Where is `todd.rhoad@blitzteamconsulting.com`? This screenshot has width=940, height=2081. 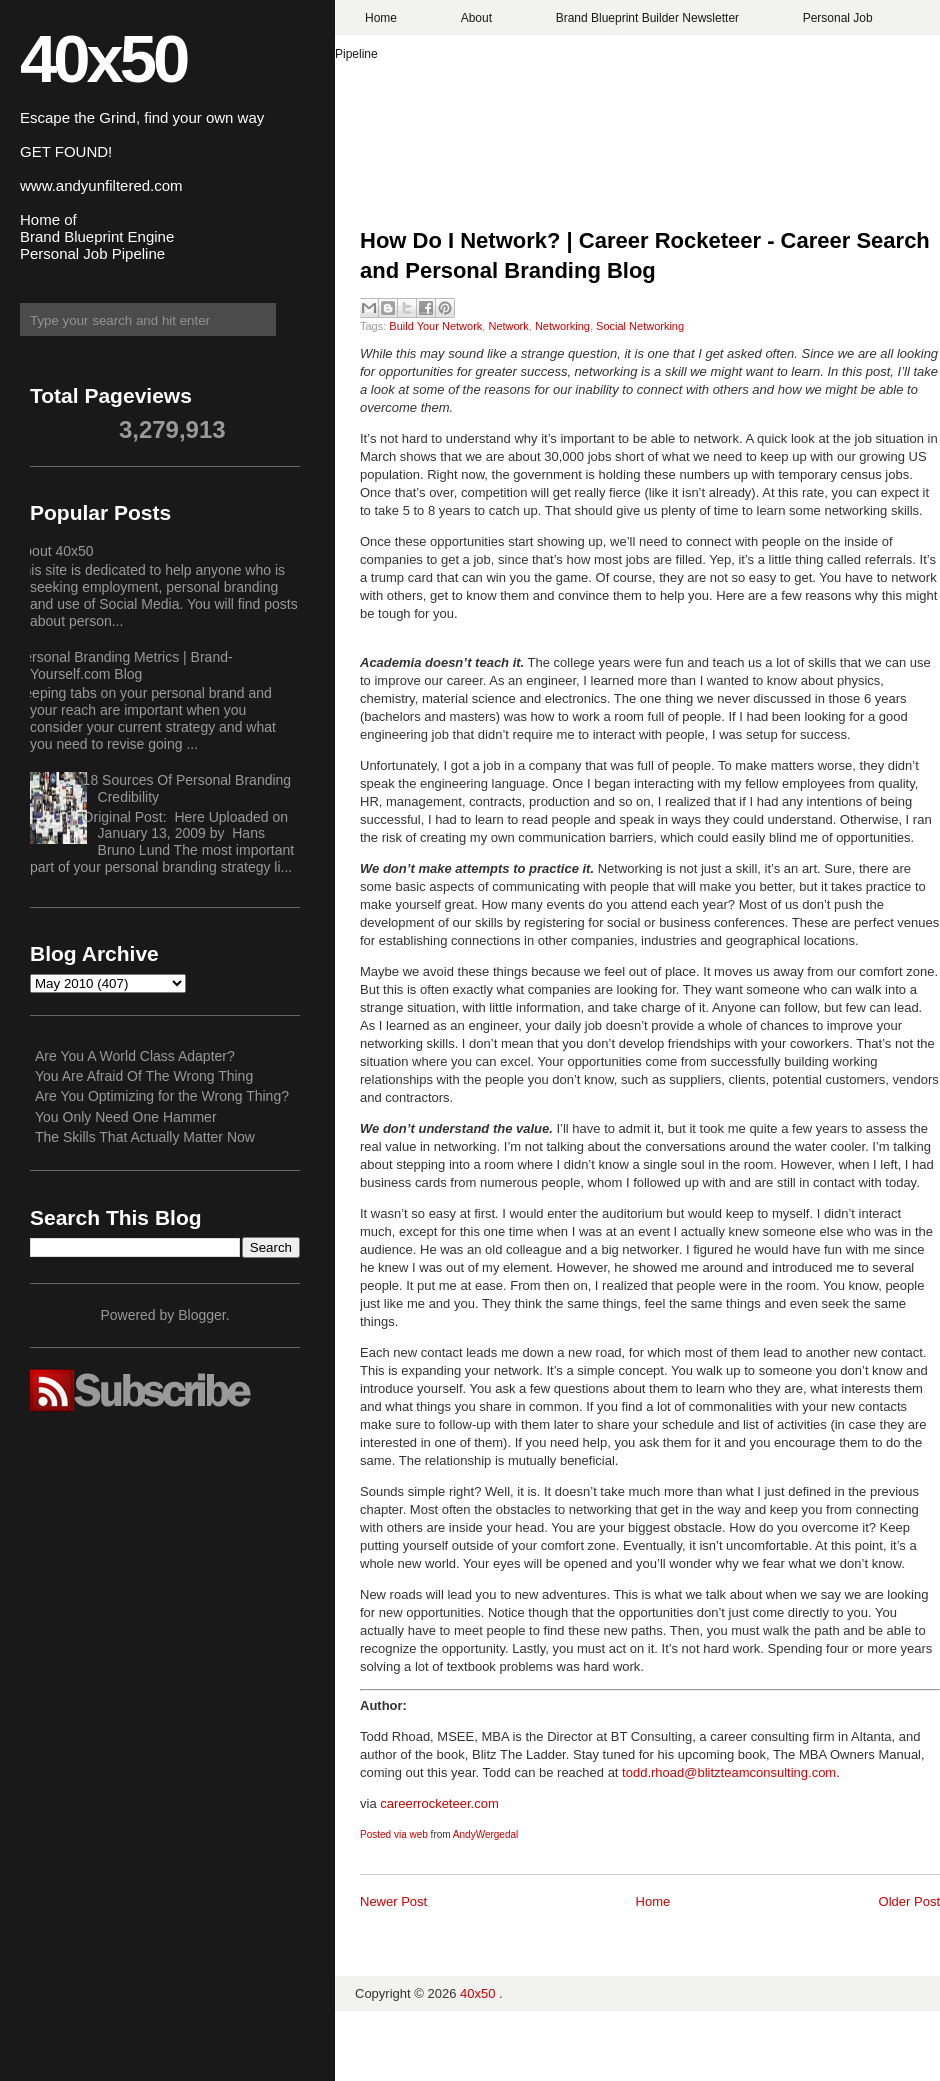 todd.rhoad@blitzteamconsulting.com is located at coordinates (729, 1772).